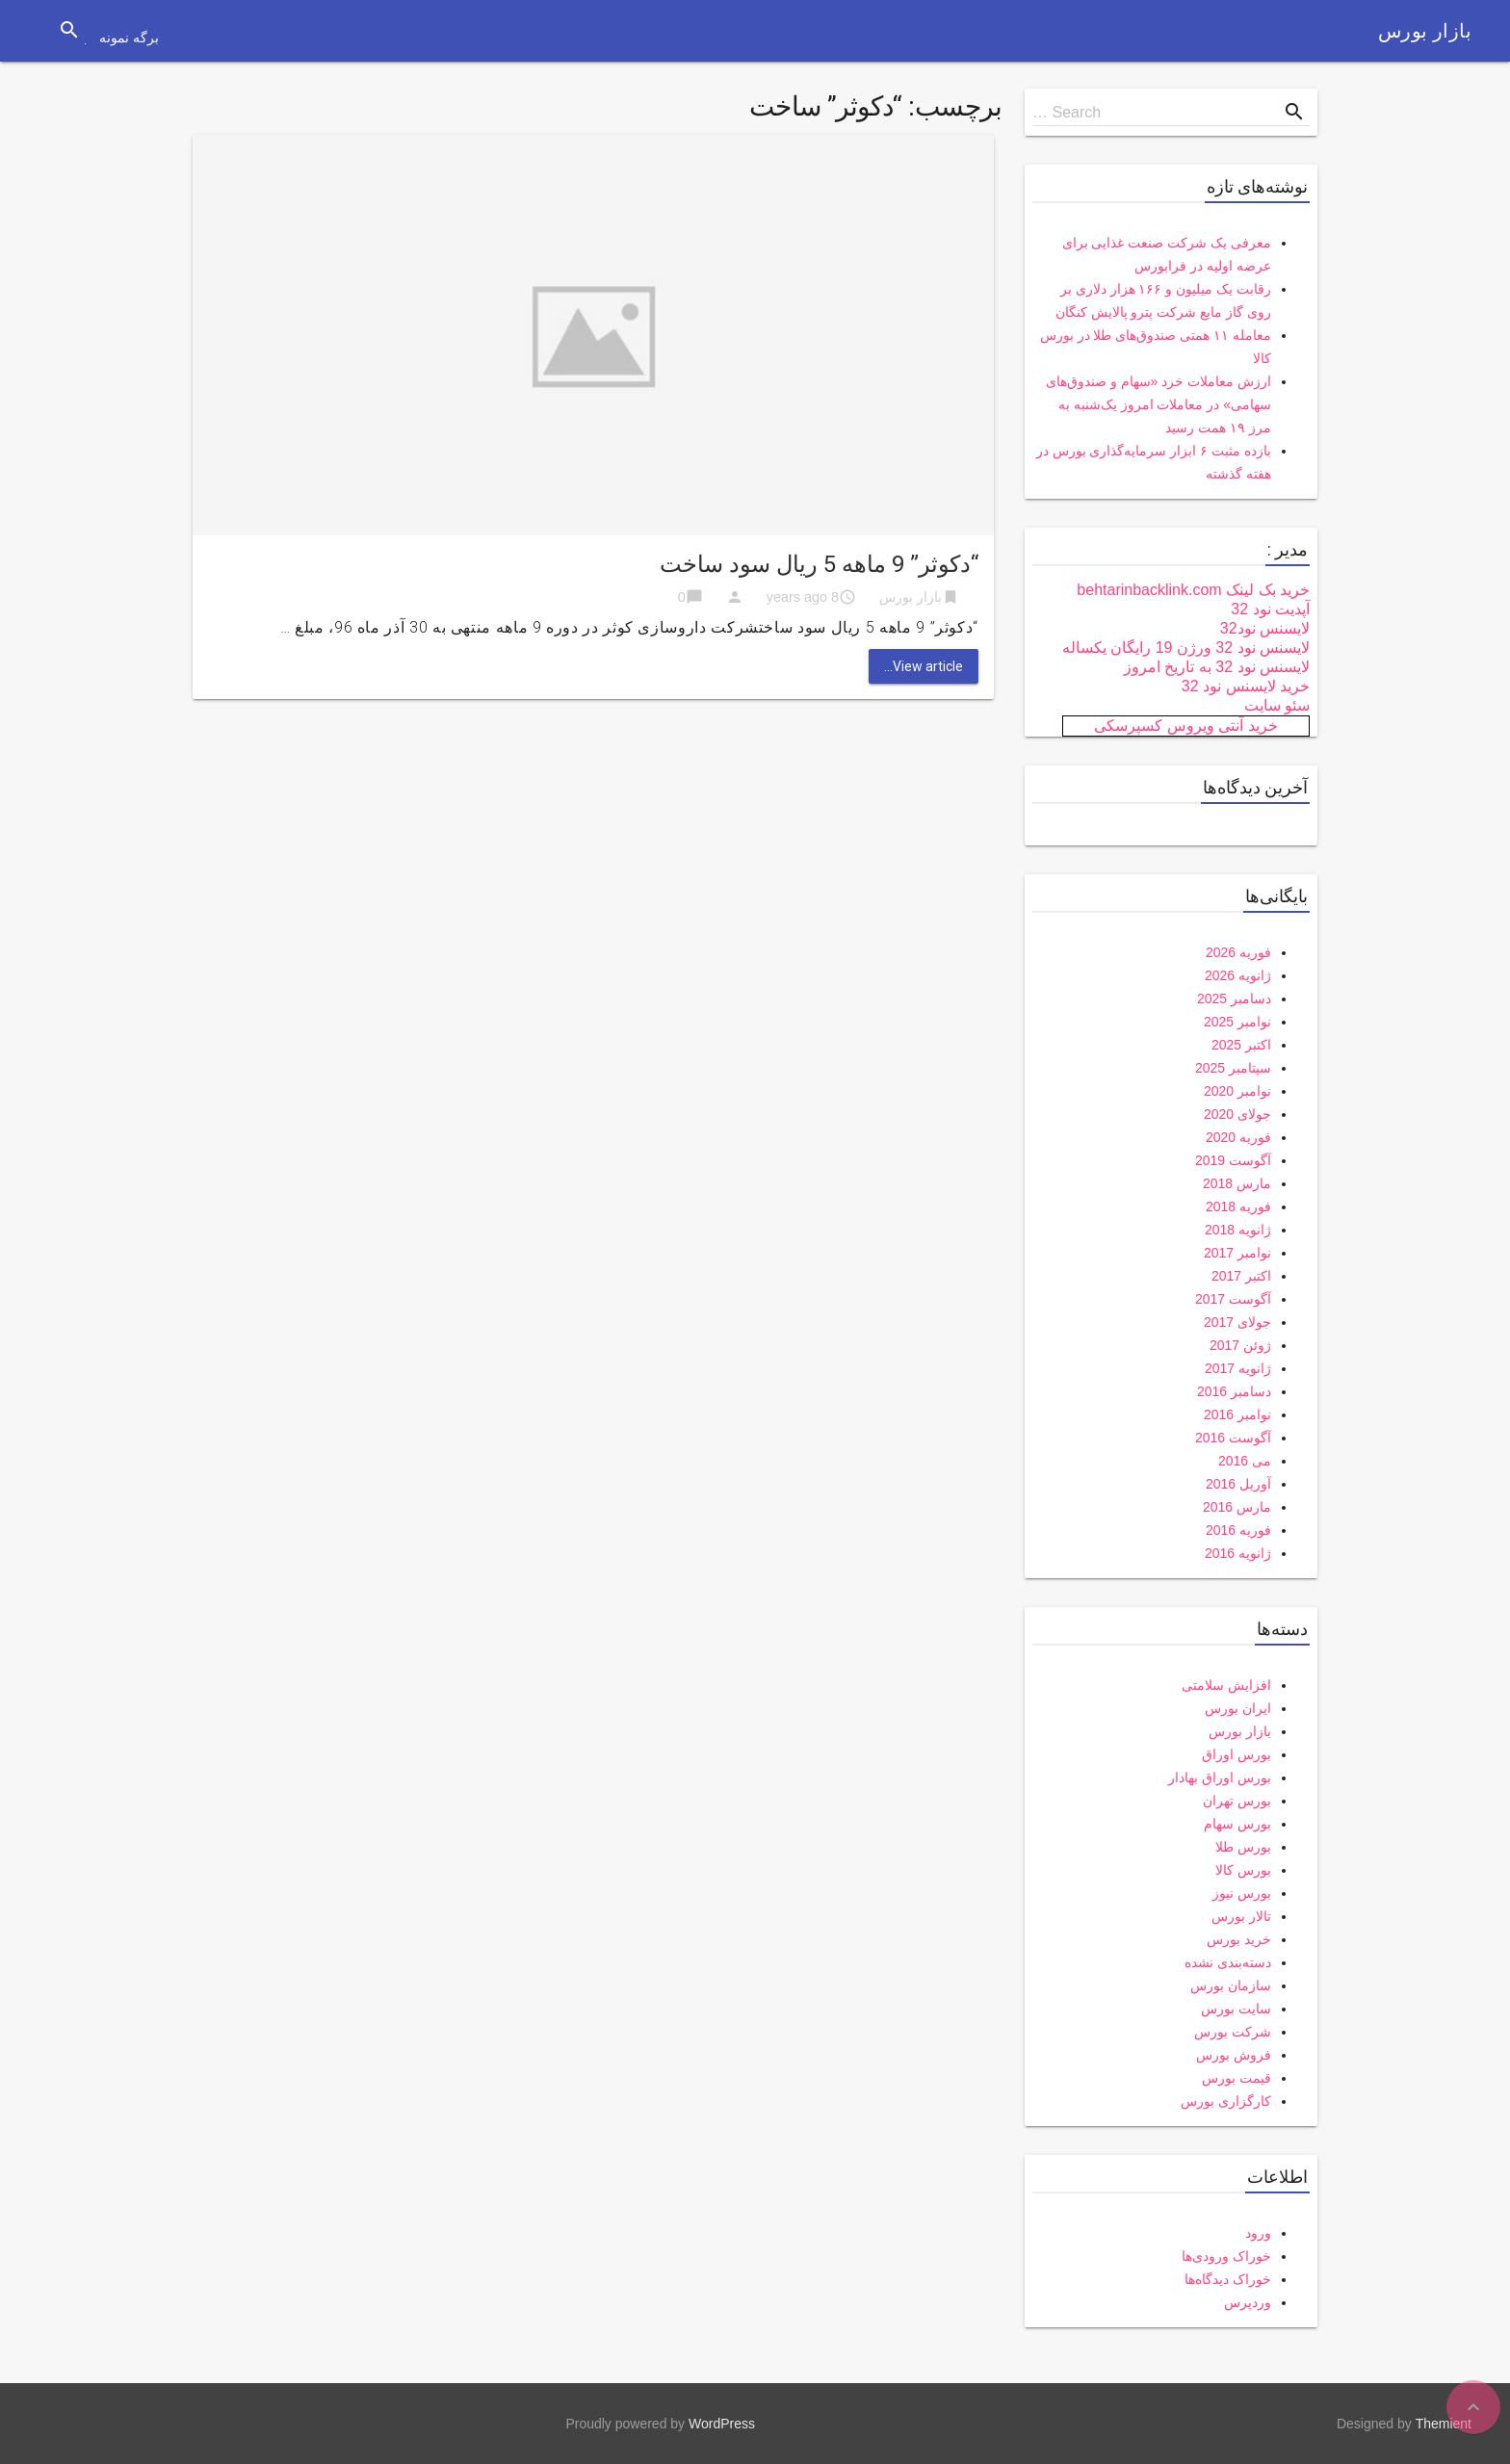  I want to click on فوریه 2020, so click(1238, 1137).